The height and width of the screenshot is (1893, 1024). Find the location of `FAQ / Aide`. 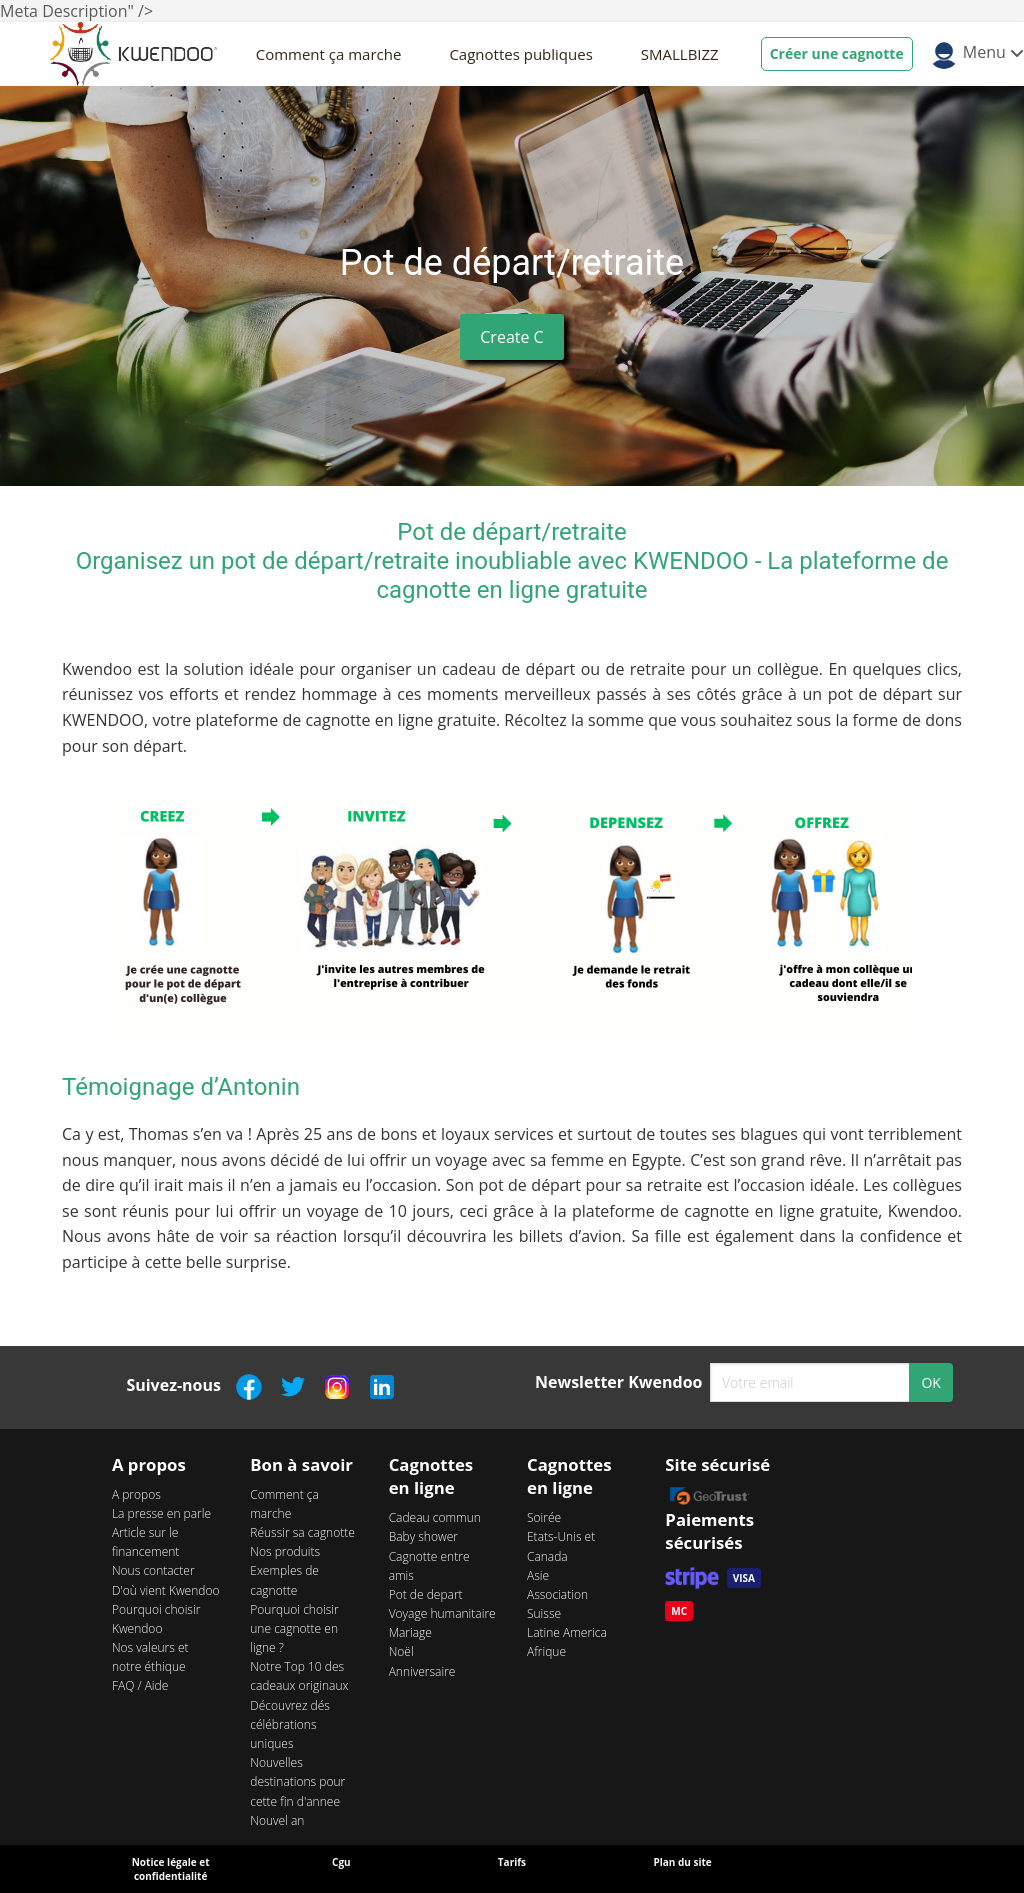

FAQ / Aide is located at coordinates (140, 1685).